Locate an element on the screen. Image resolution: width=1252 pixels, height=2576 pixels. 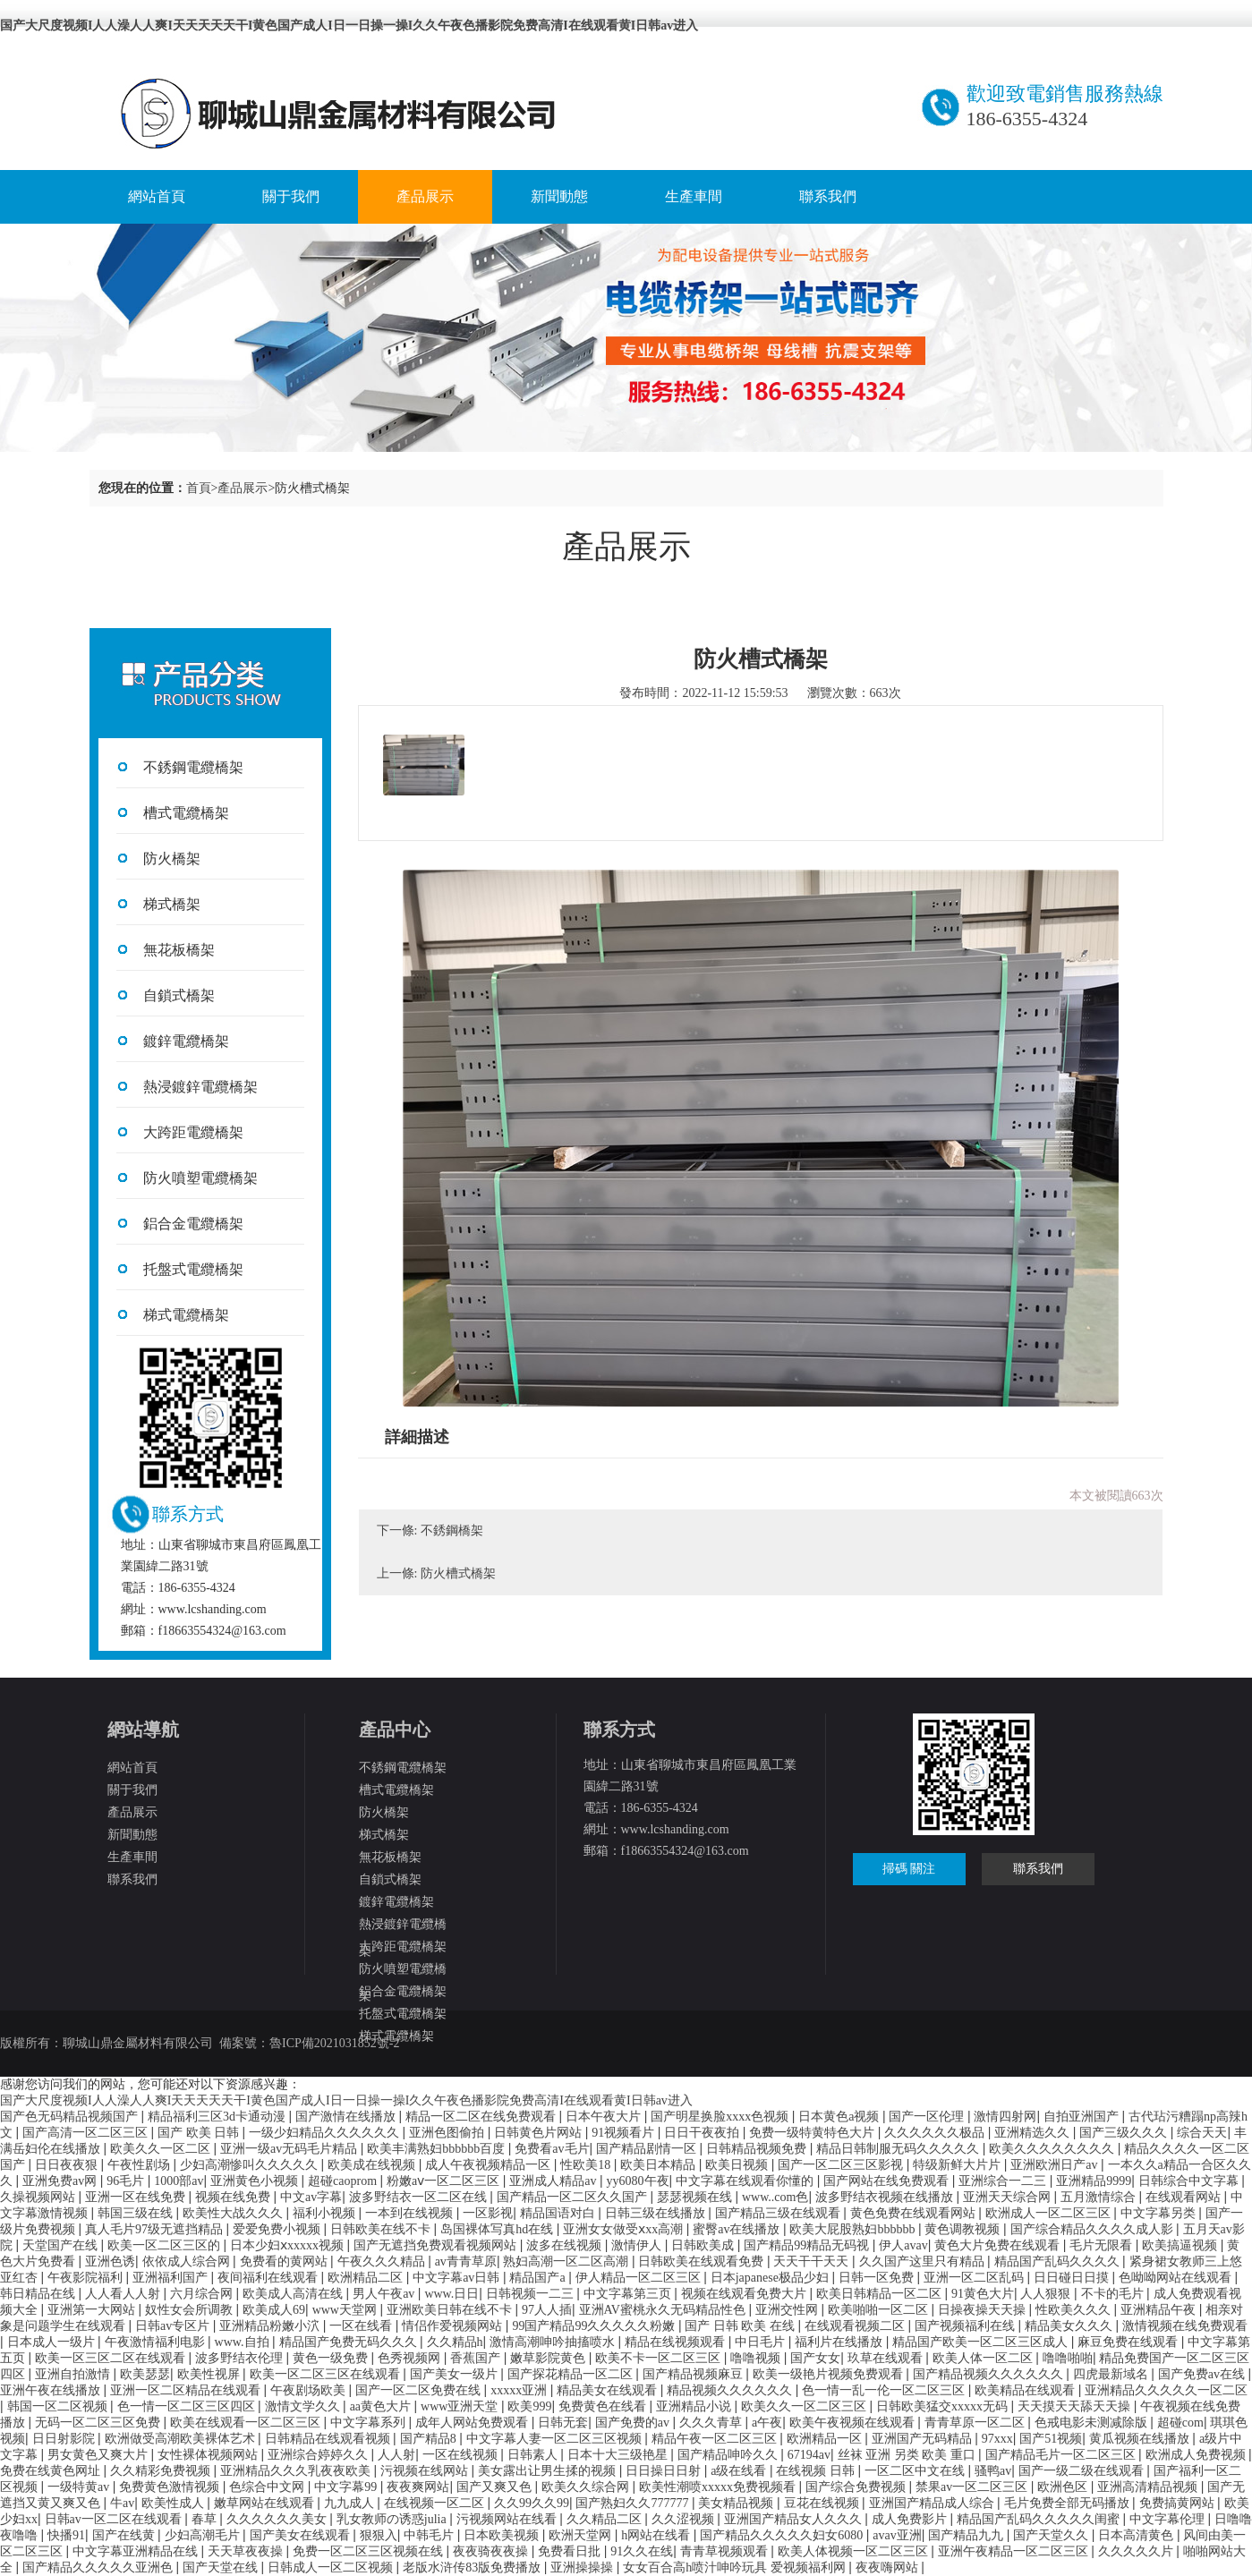
欧美大屁股熟妇bbbbbb is located at coordinates (853, 2229).